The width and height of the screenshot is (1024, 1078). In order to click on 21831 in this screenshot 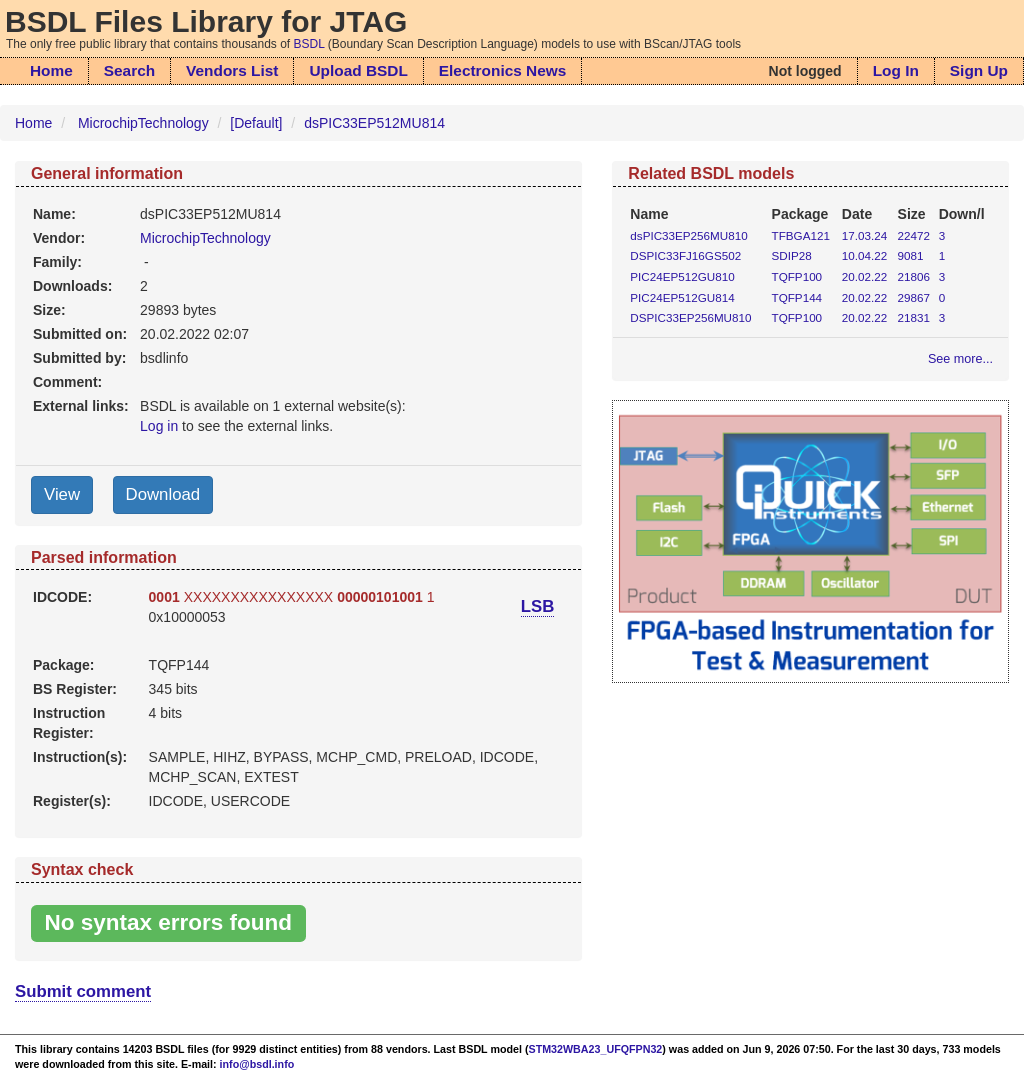, I will do `click(914, 317)`.